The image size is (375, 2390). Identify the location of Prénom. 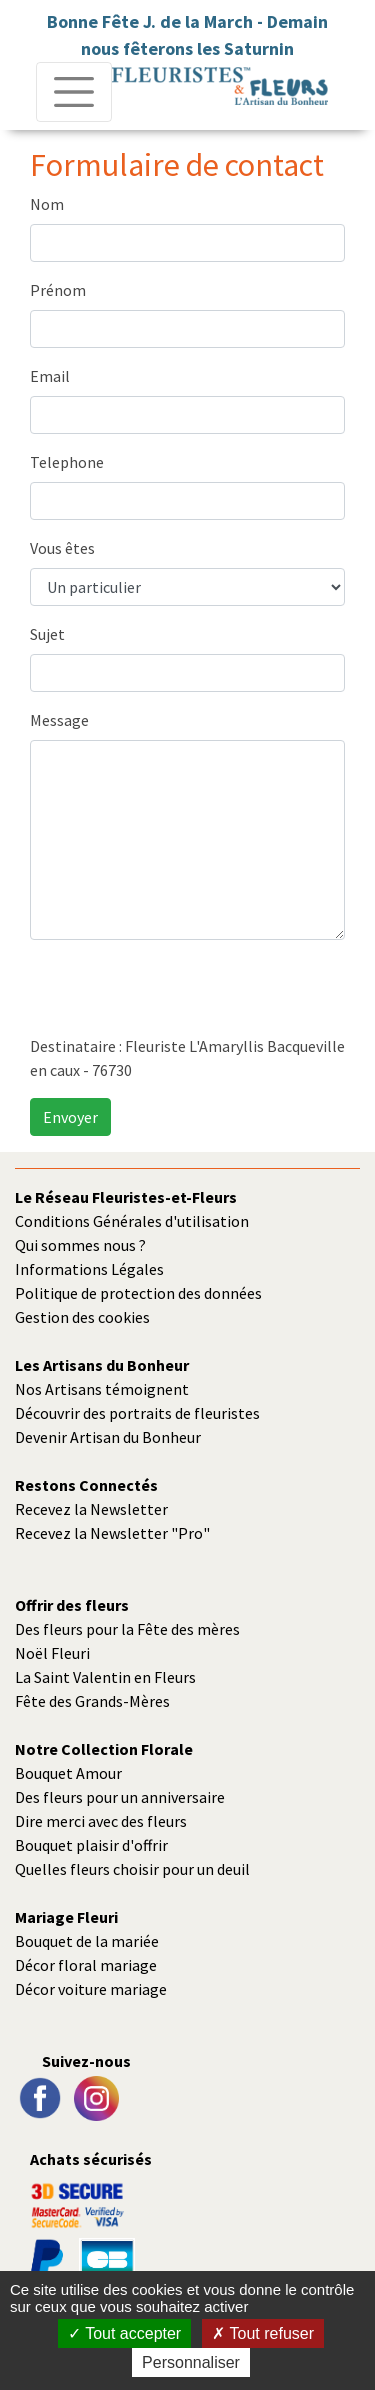
(58, 290).